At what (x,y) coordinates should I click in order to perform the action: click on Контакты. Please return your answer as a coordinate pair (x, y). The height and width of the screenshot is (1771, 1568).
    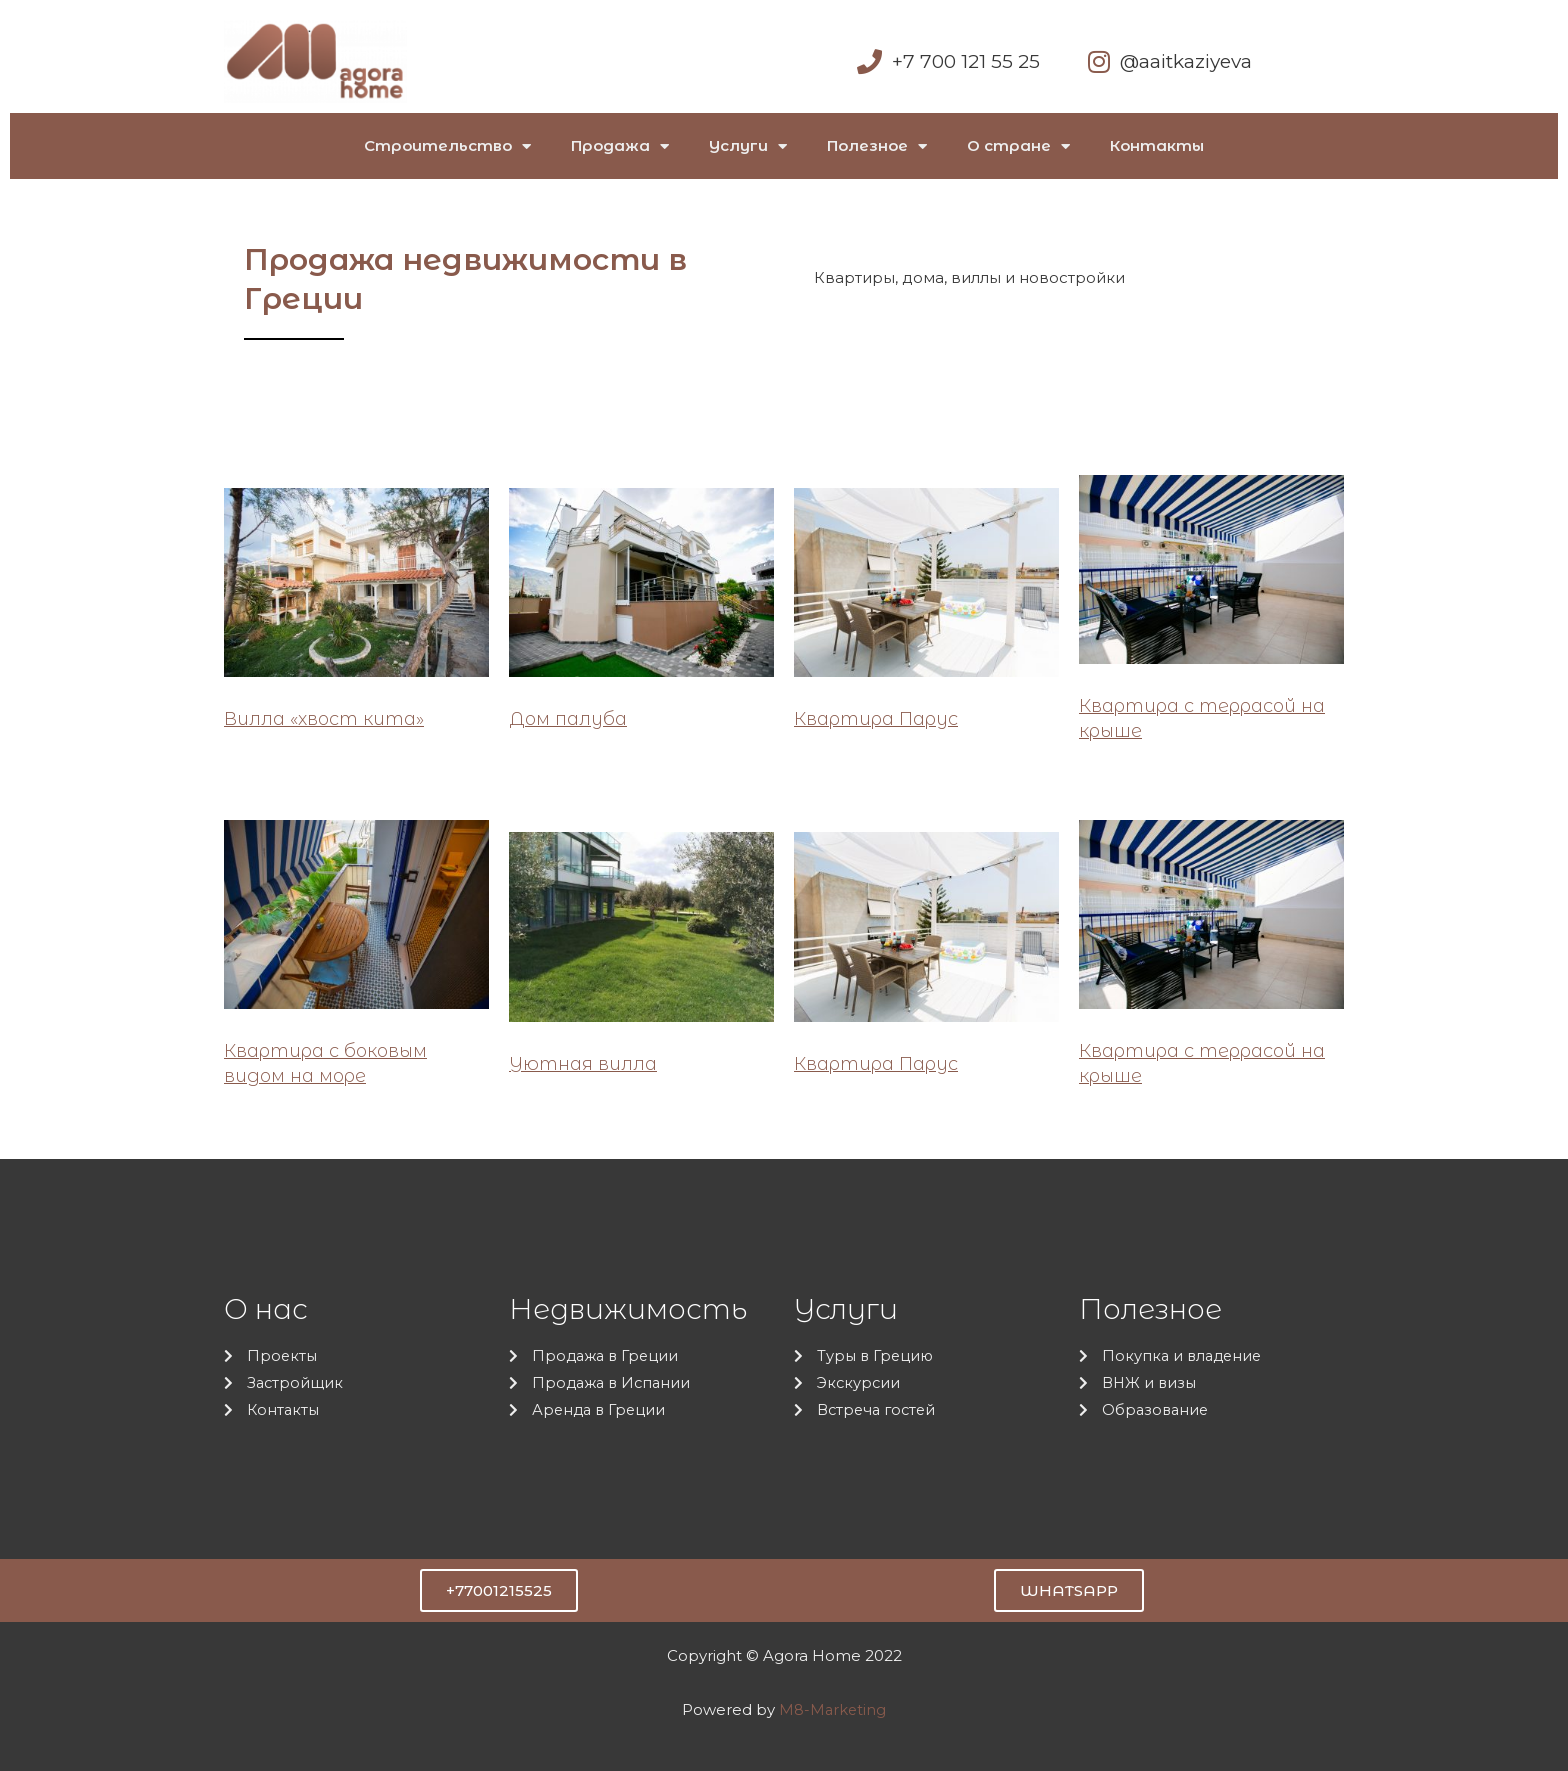
    Looking at the image, I should click on (1157, 145).